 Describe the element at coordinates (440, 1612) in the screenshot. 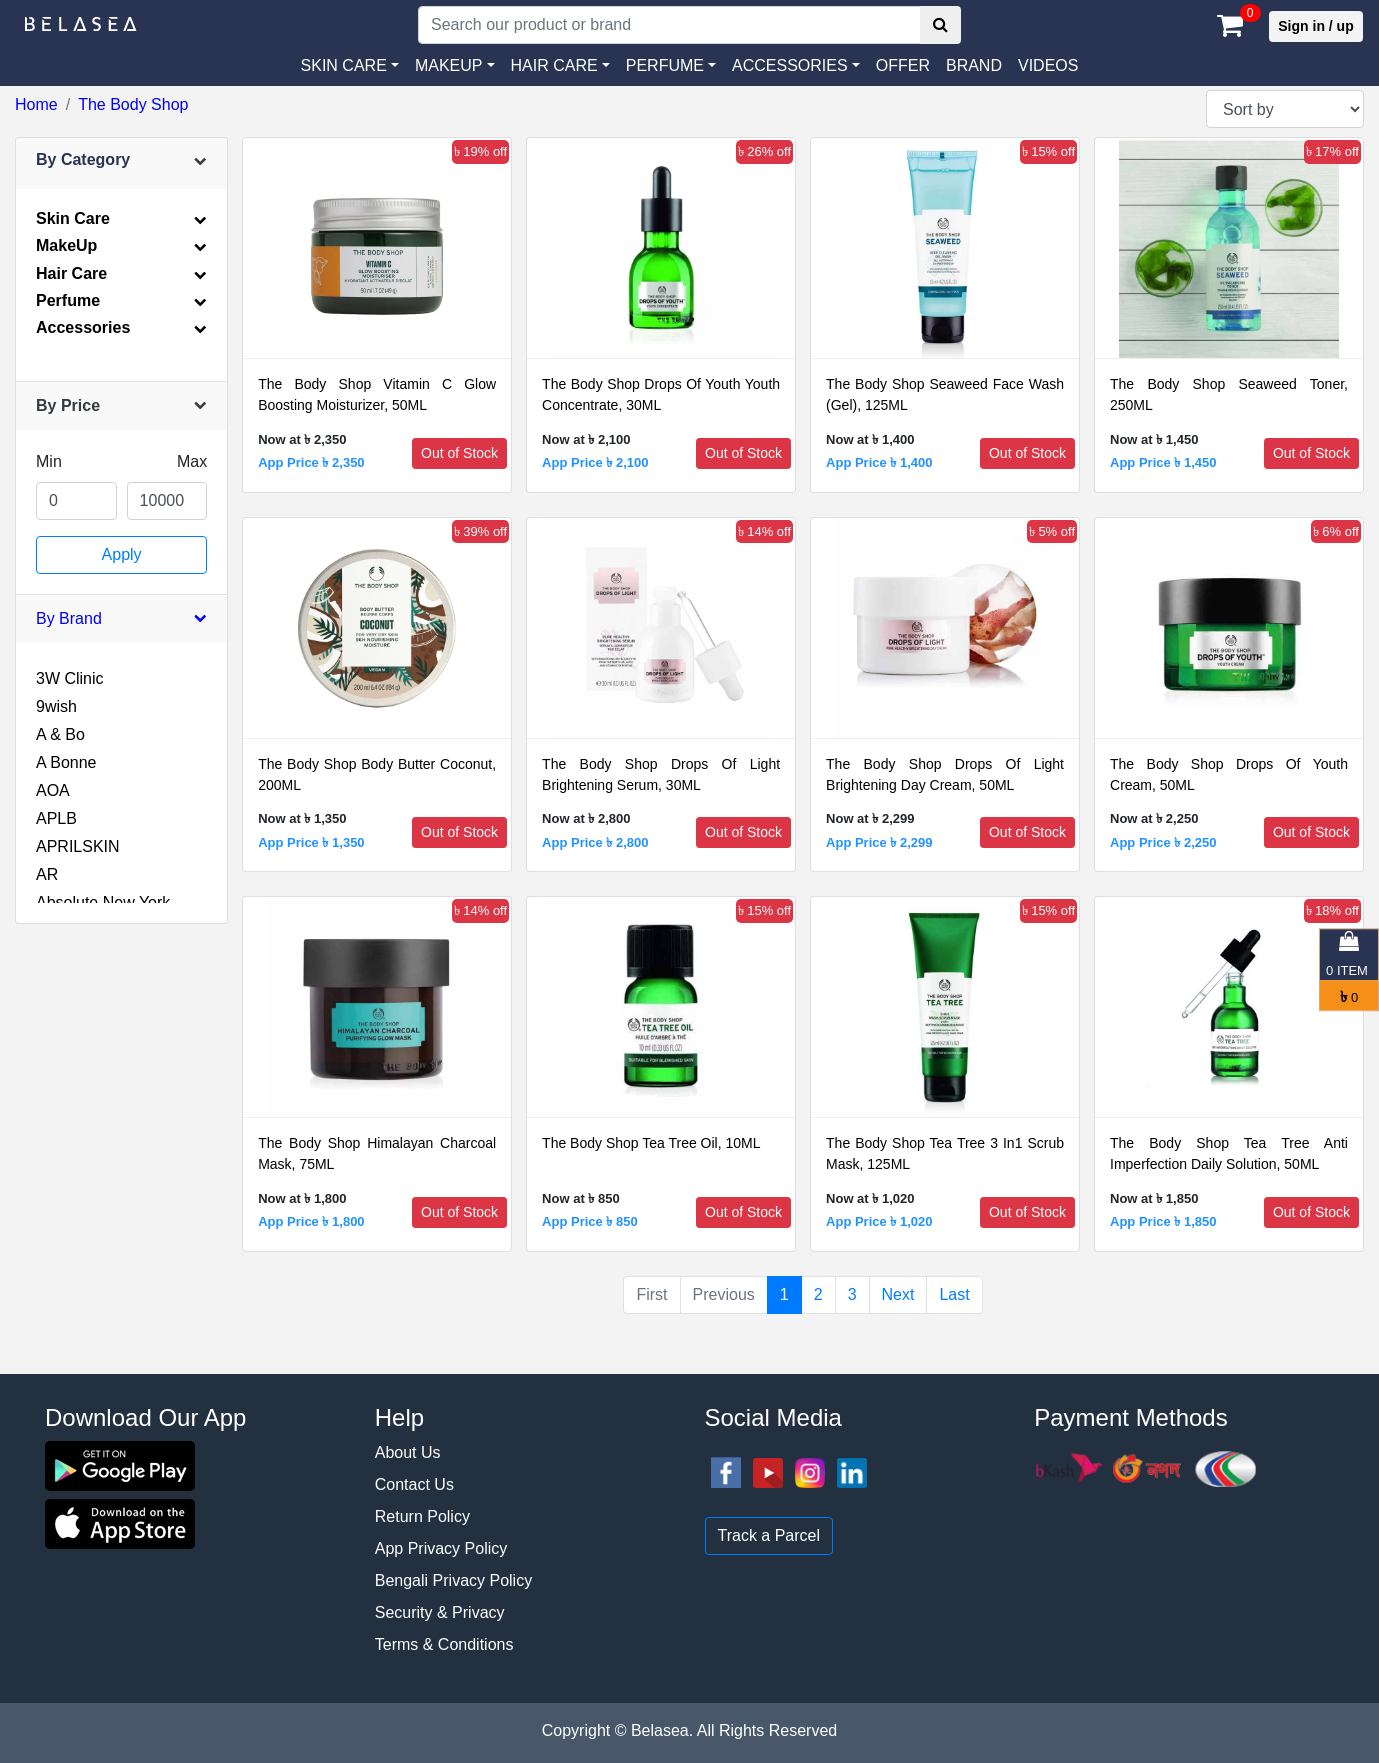

I see `Security & Privacy` at that location.